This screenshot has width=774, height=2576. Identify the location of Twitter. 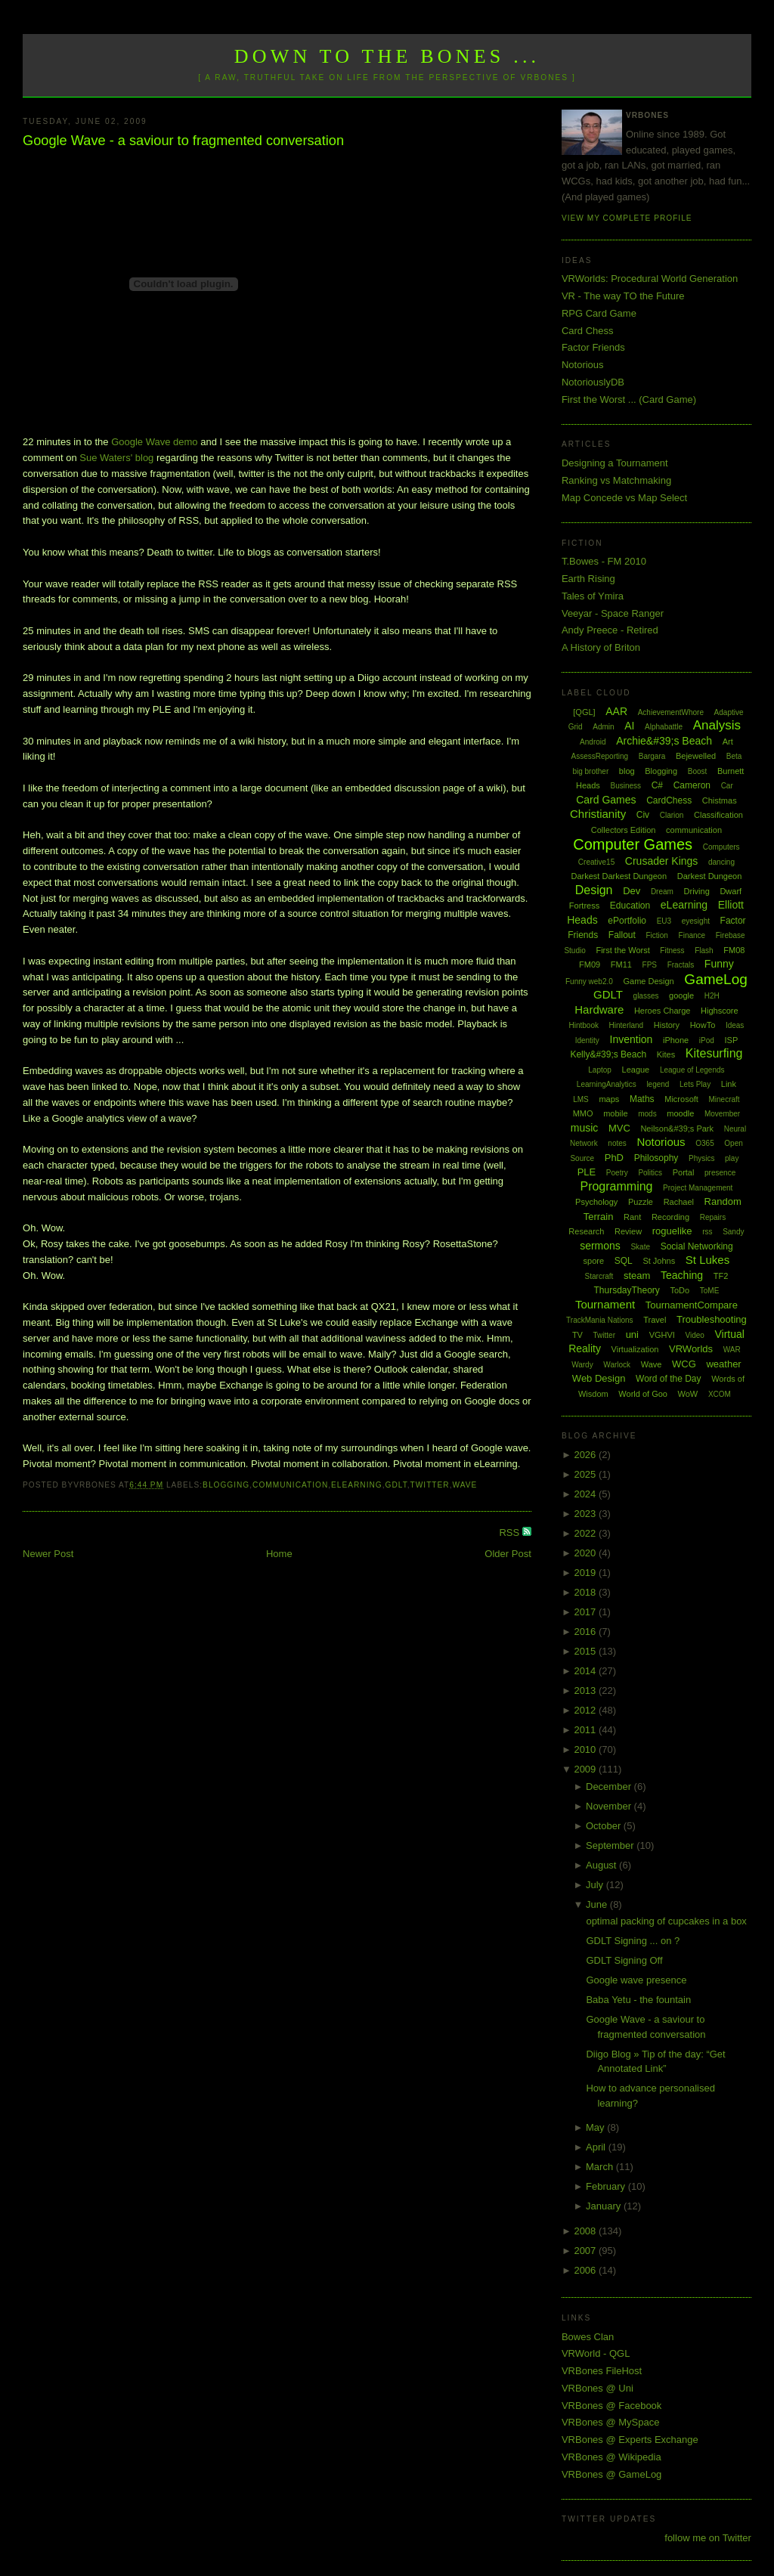
(430, 1485).